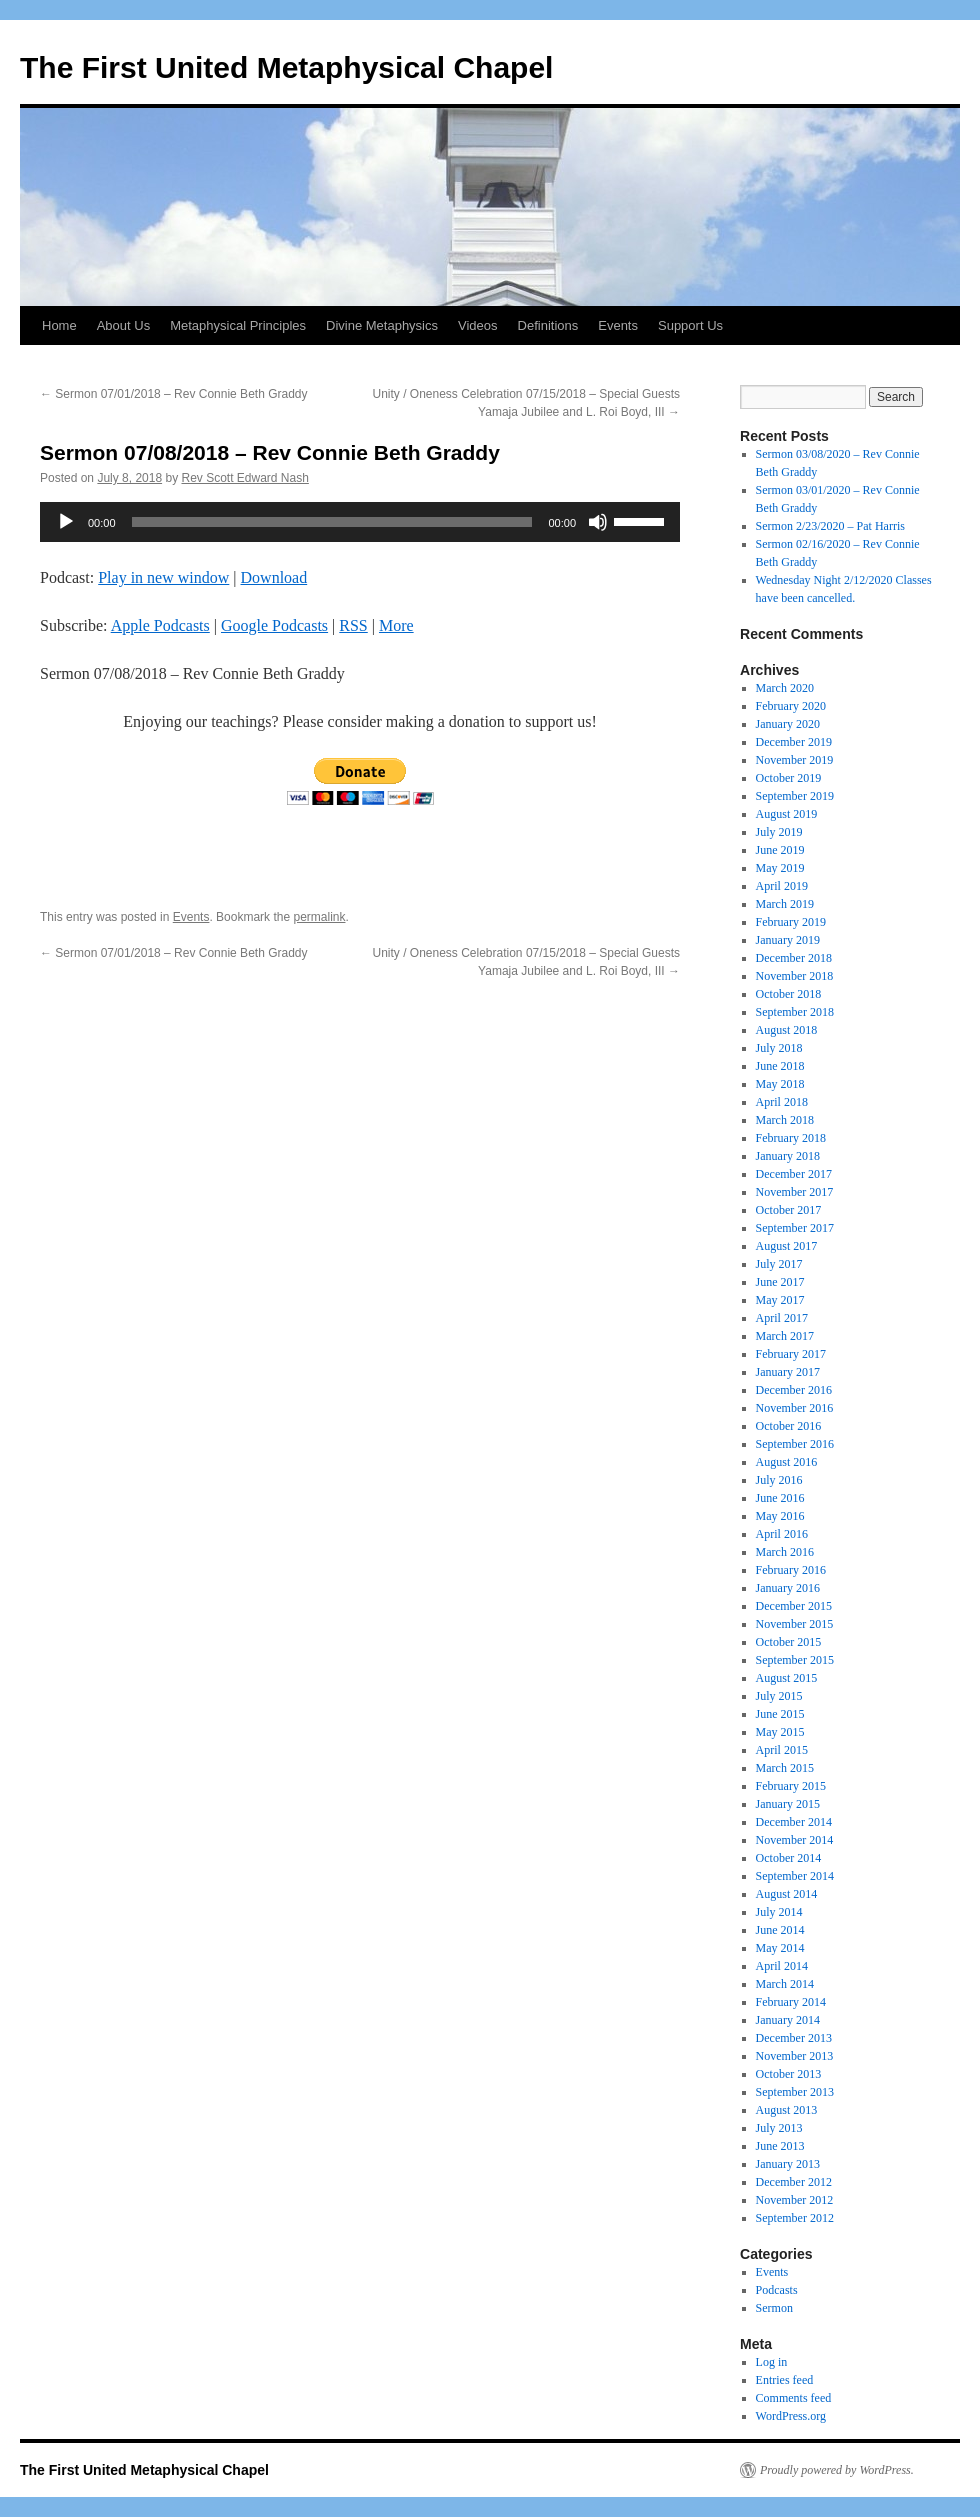  Describe the element at coordinates (332, 522) in the screenshot. I see `[slider]` at that location.